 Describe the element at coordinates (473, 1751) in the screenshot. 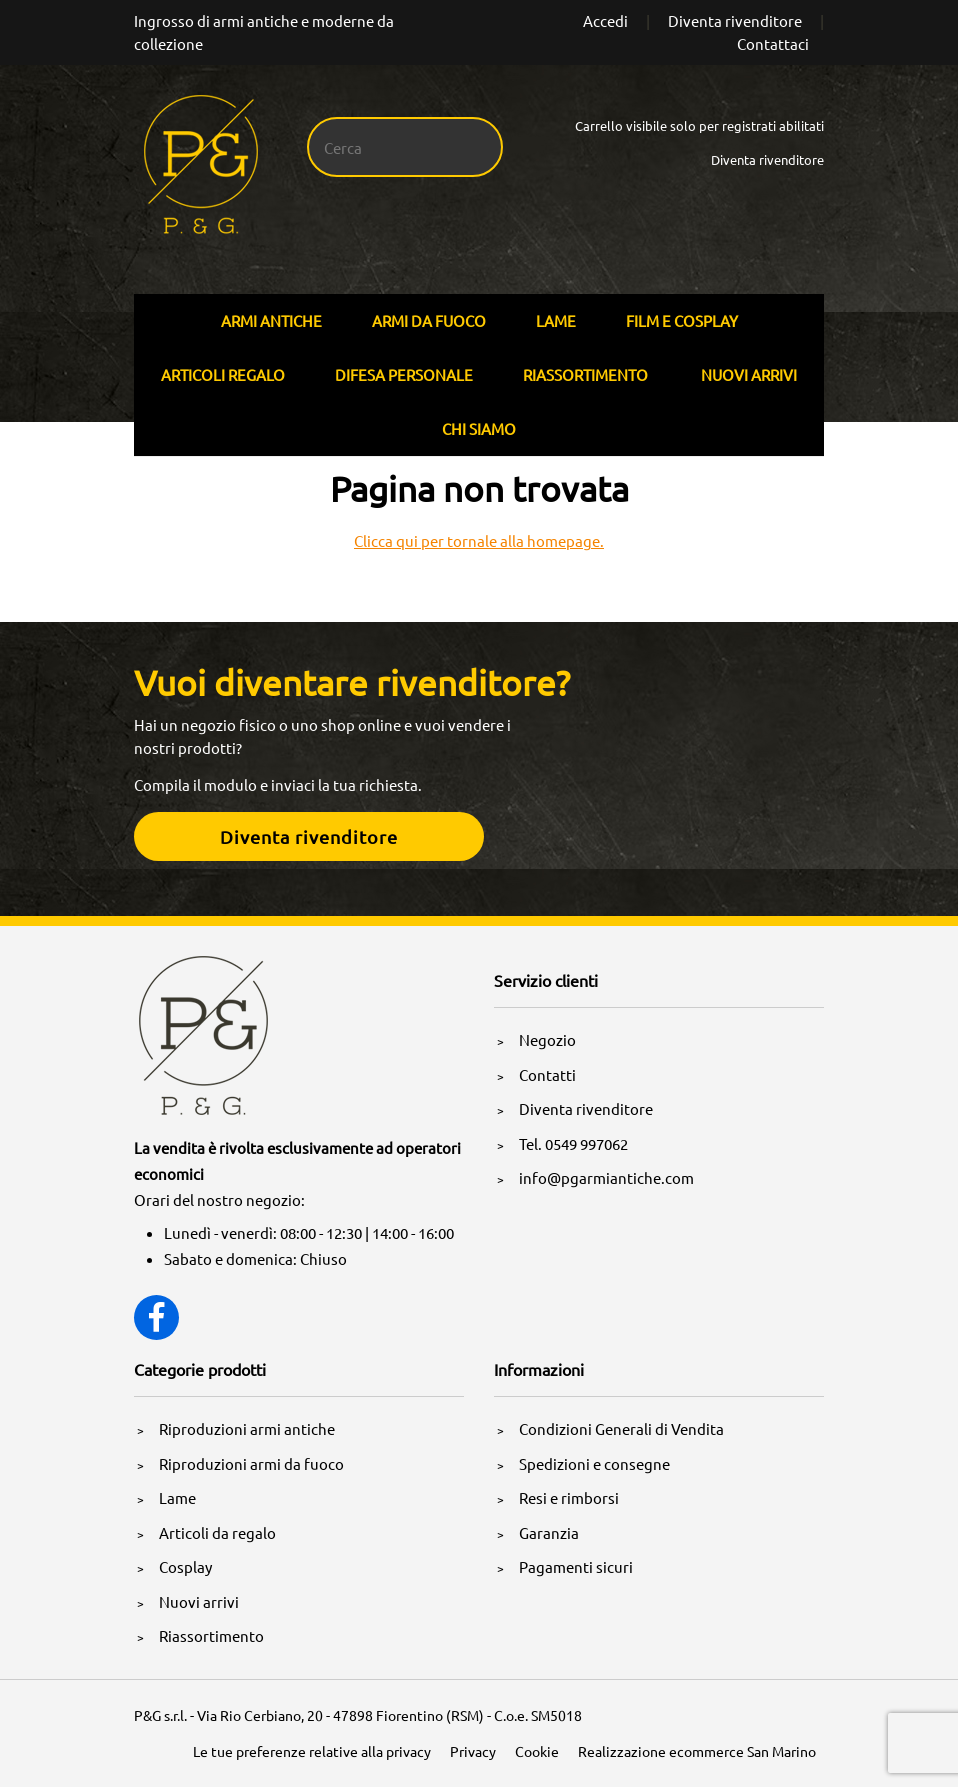

I see `Privacy` at that location.